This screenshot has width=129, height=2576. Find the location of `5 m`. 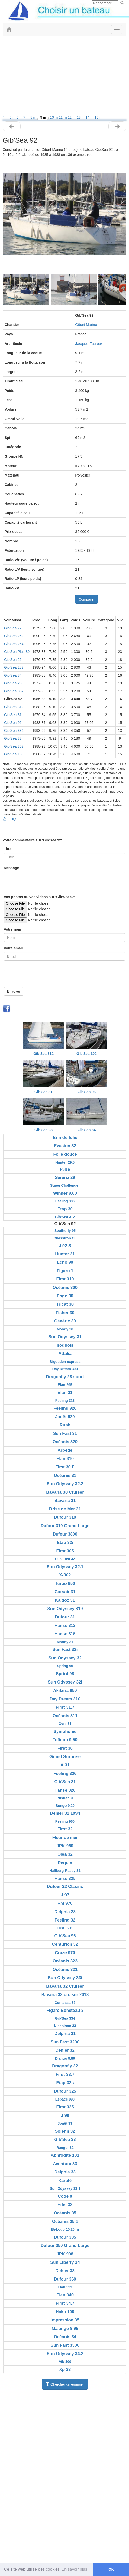

5 m is located at coordinates (12, 117).